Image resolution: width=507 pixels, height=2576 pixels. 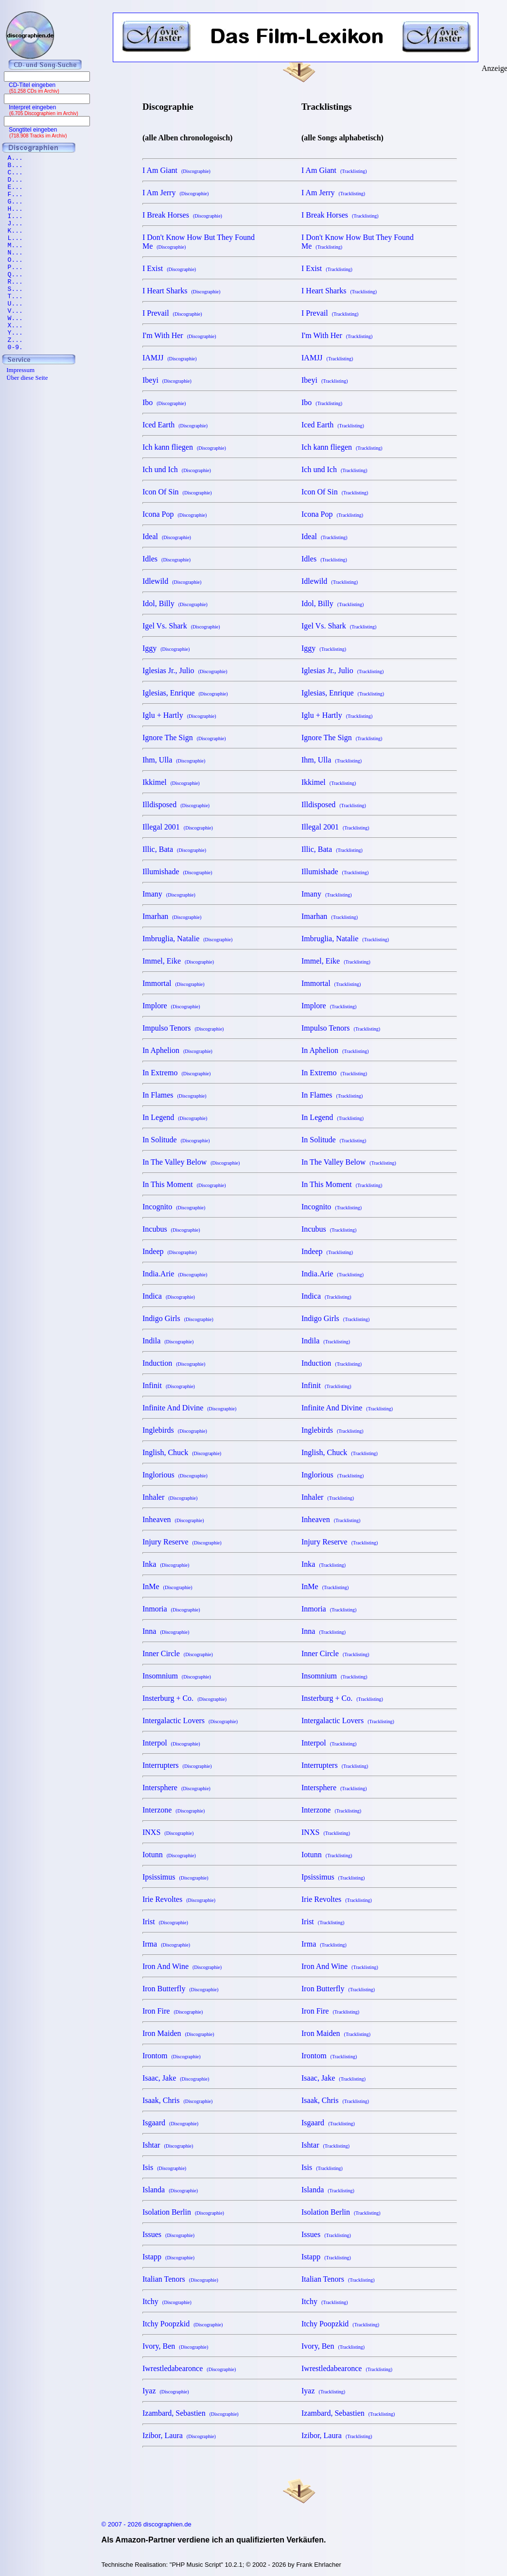 What do you see at coordinates (165, 1631) in the screenshot?
I see `Inna` at bounding box center [165, 1631].